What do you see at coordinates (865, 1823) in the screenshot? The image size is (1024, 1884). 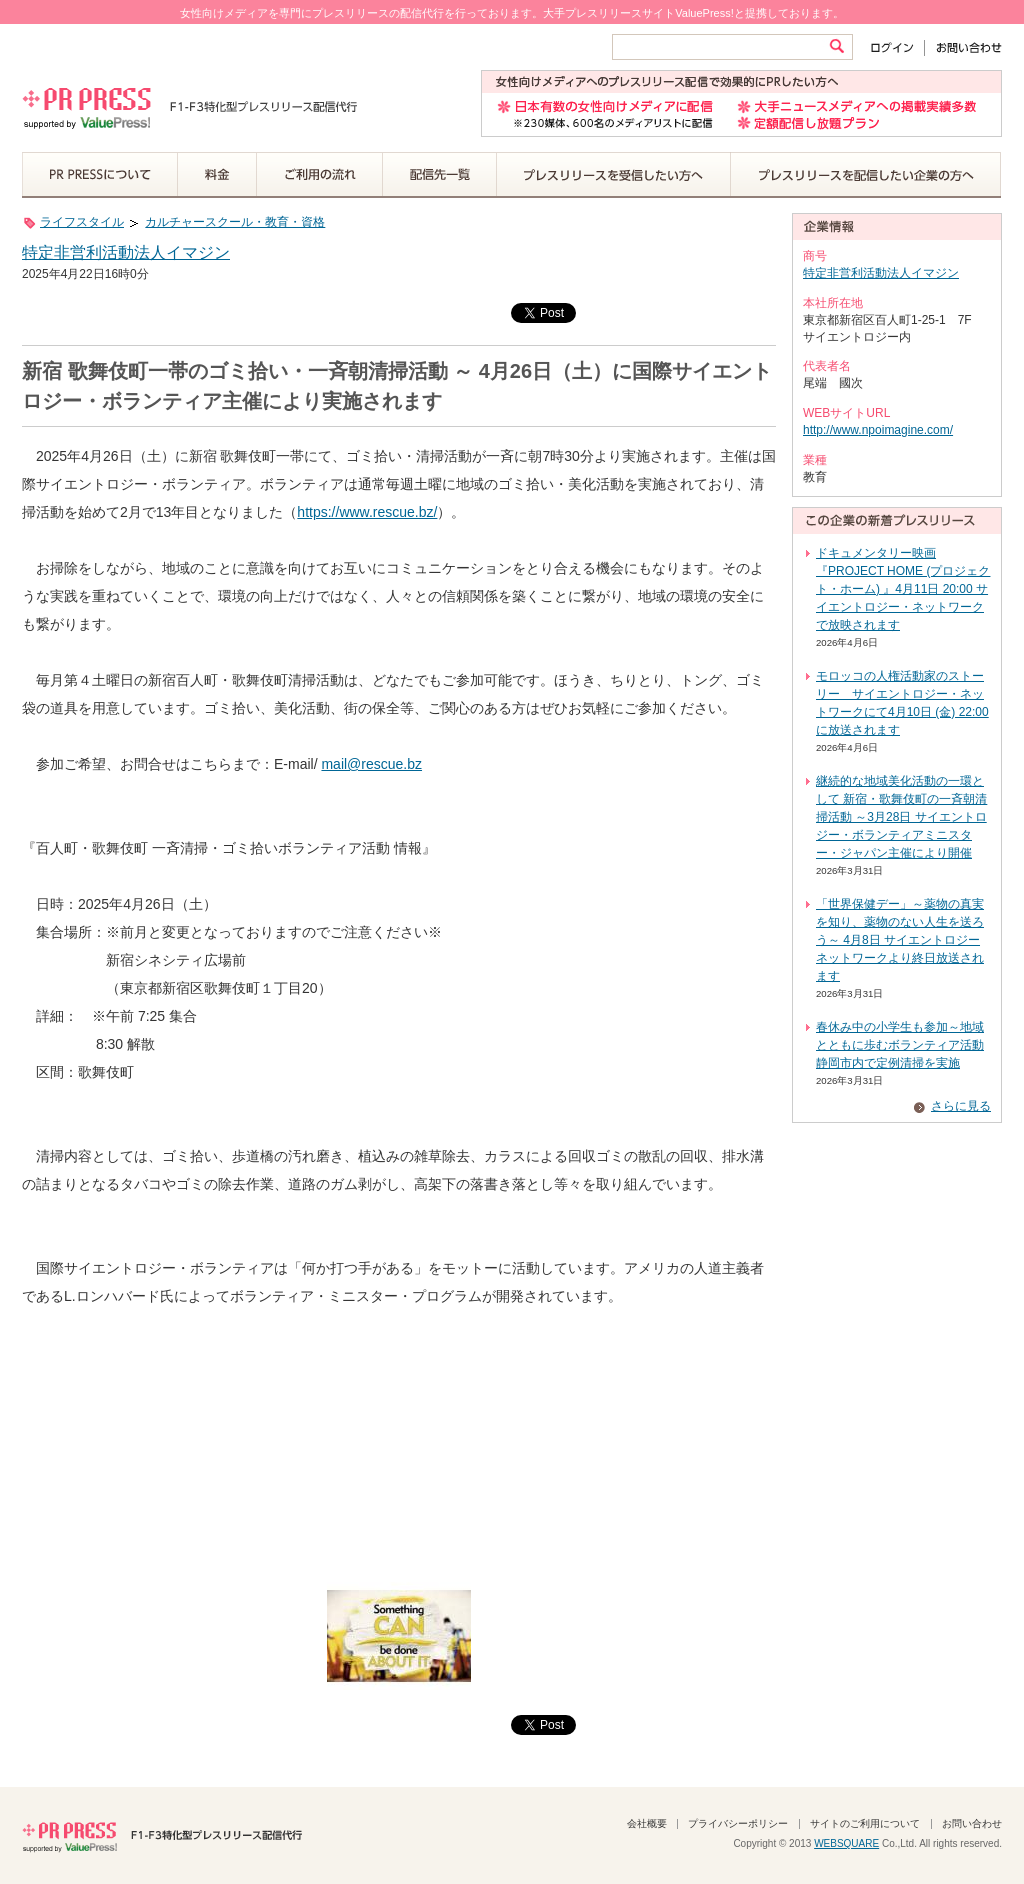 I see `サイトのご利用について` at bounding box center [865, 1823].